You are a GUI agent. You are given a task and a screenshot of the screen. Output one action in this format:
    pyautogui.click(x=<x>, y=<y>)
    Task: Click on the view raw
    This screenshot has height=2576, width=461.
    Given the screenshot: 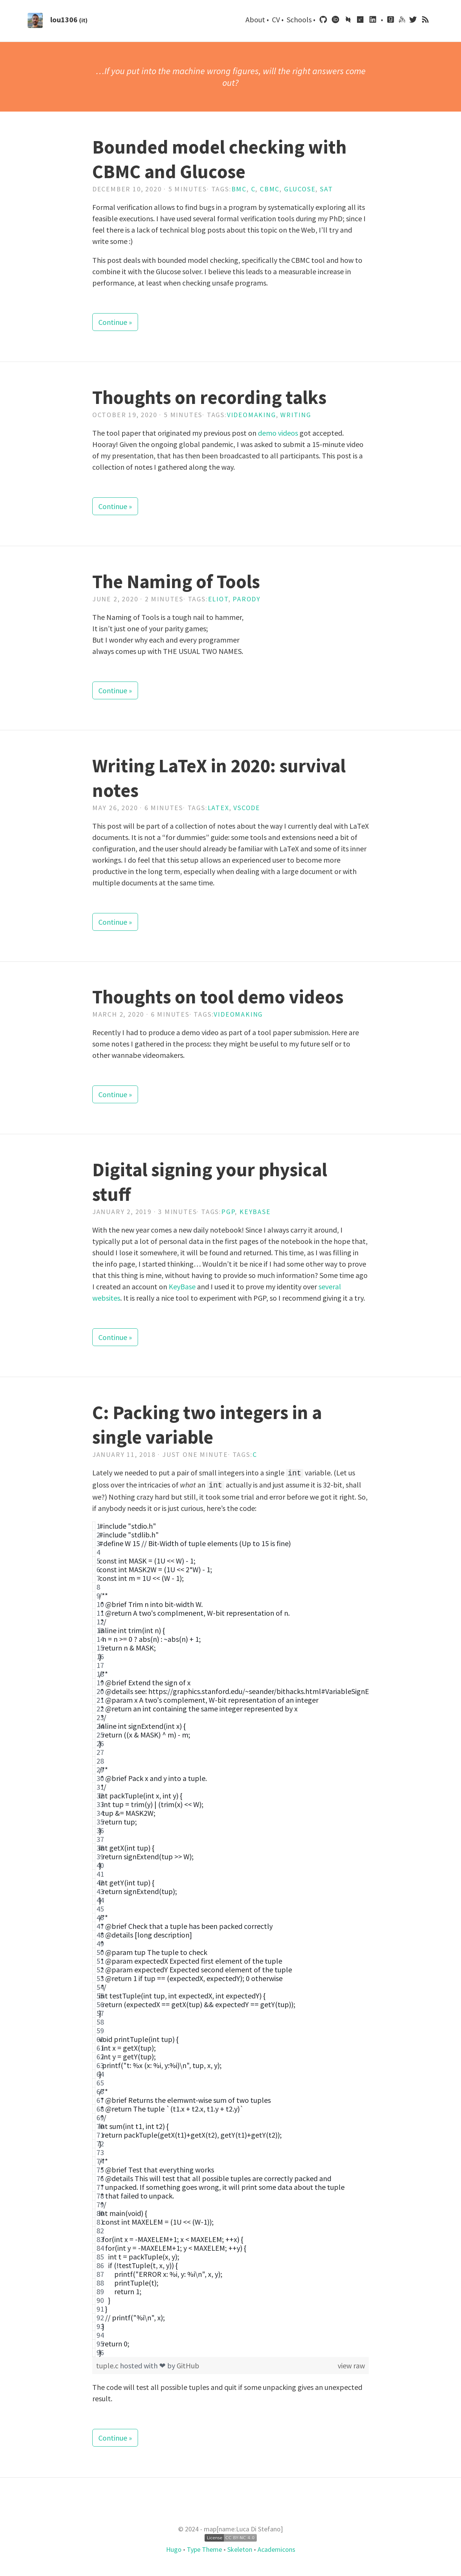 What is the action you would take?
    pyautogui.click(x=351, y=2364)
    